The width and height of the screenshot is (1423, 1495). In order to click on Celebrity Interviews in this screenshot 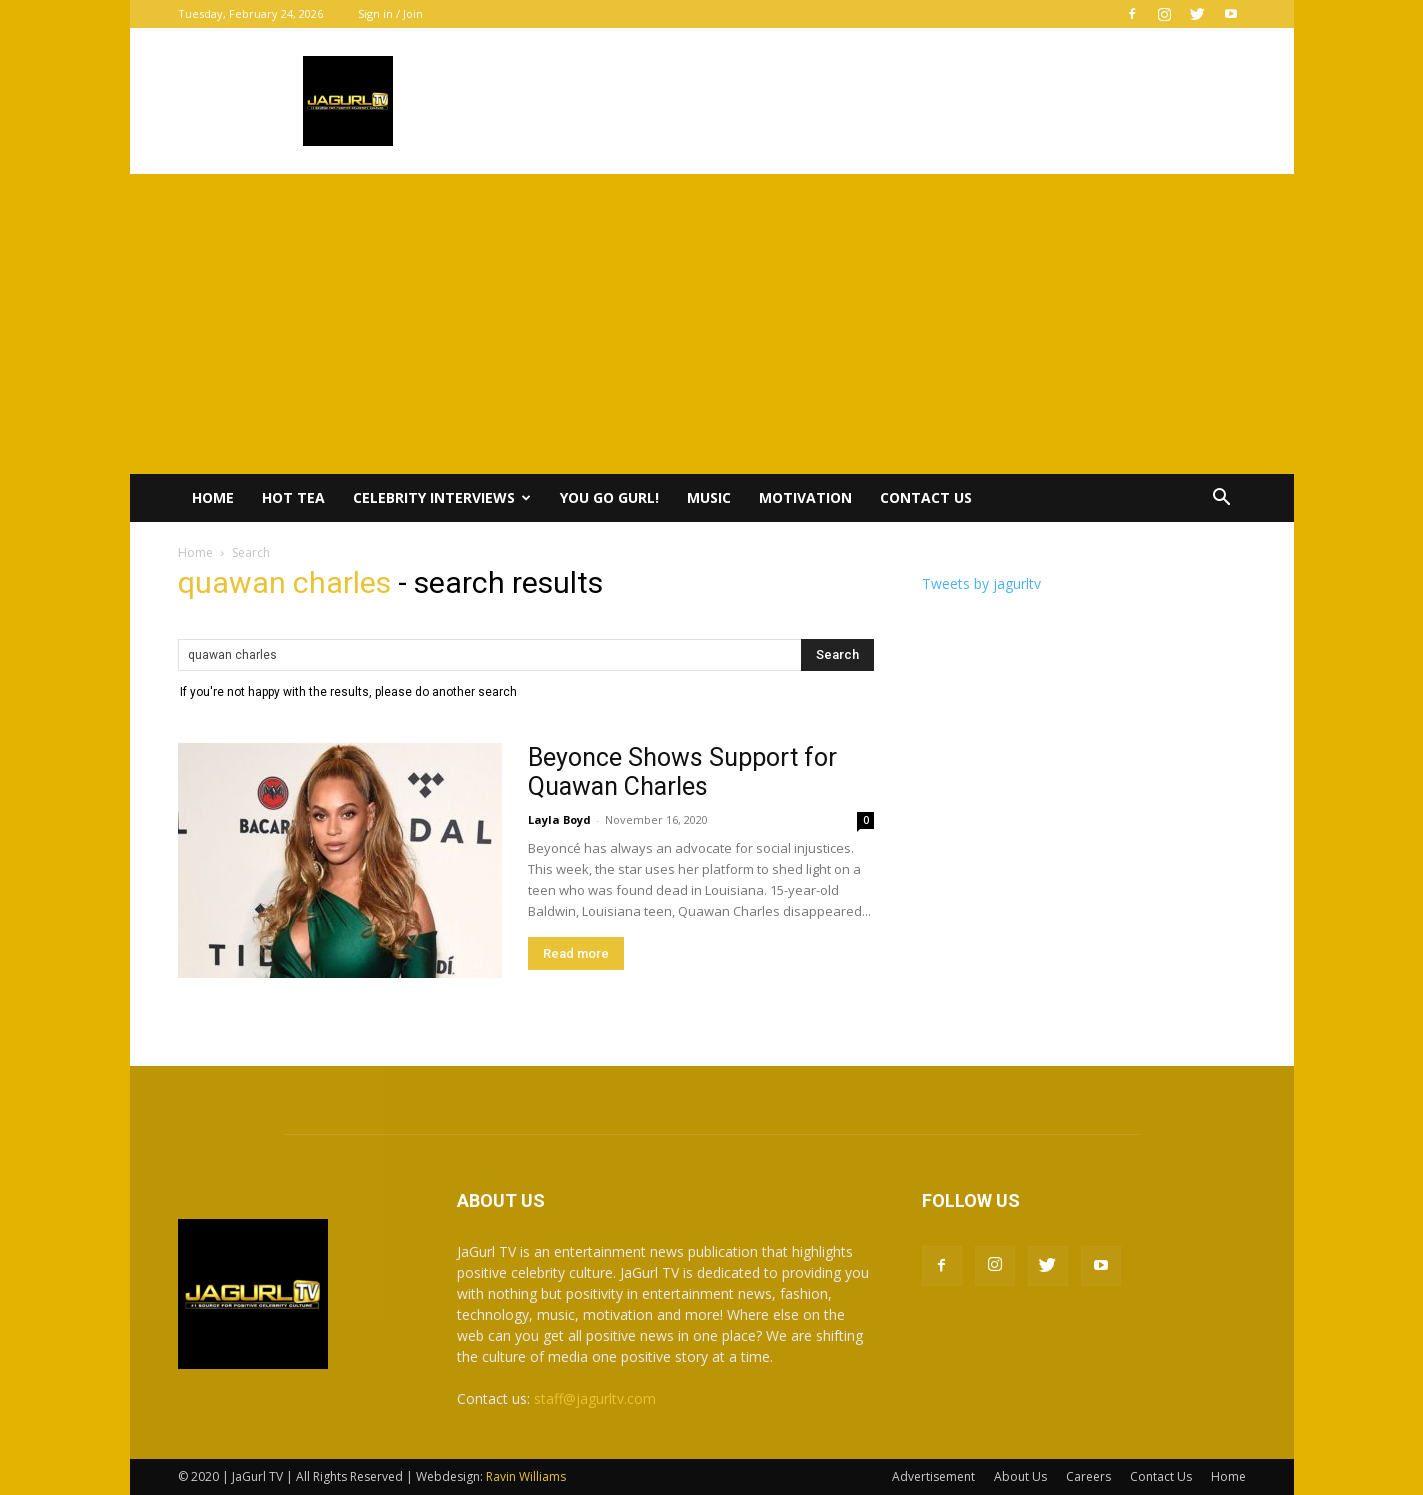, I will do `click(442, 497)`.